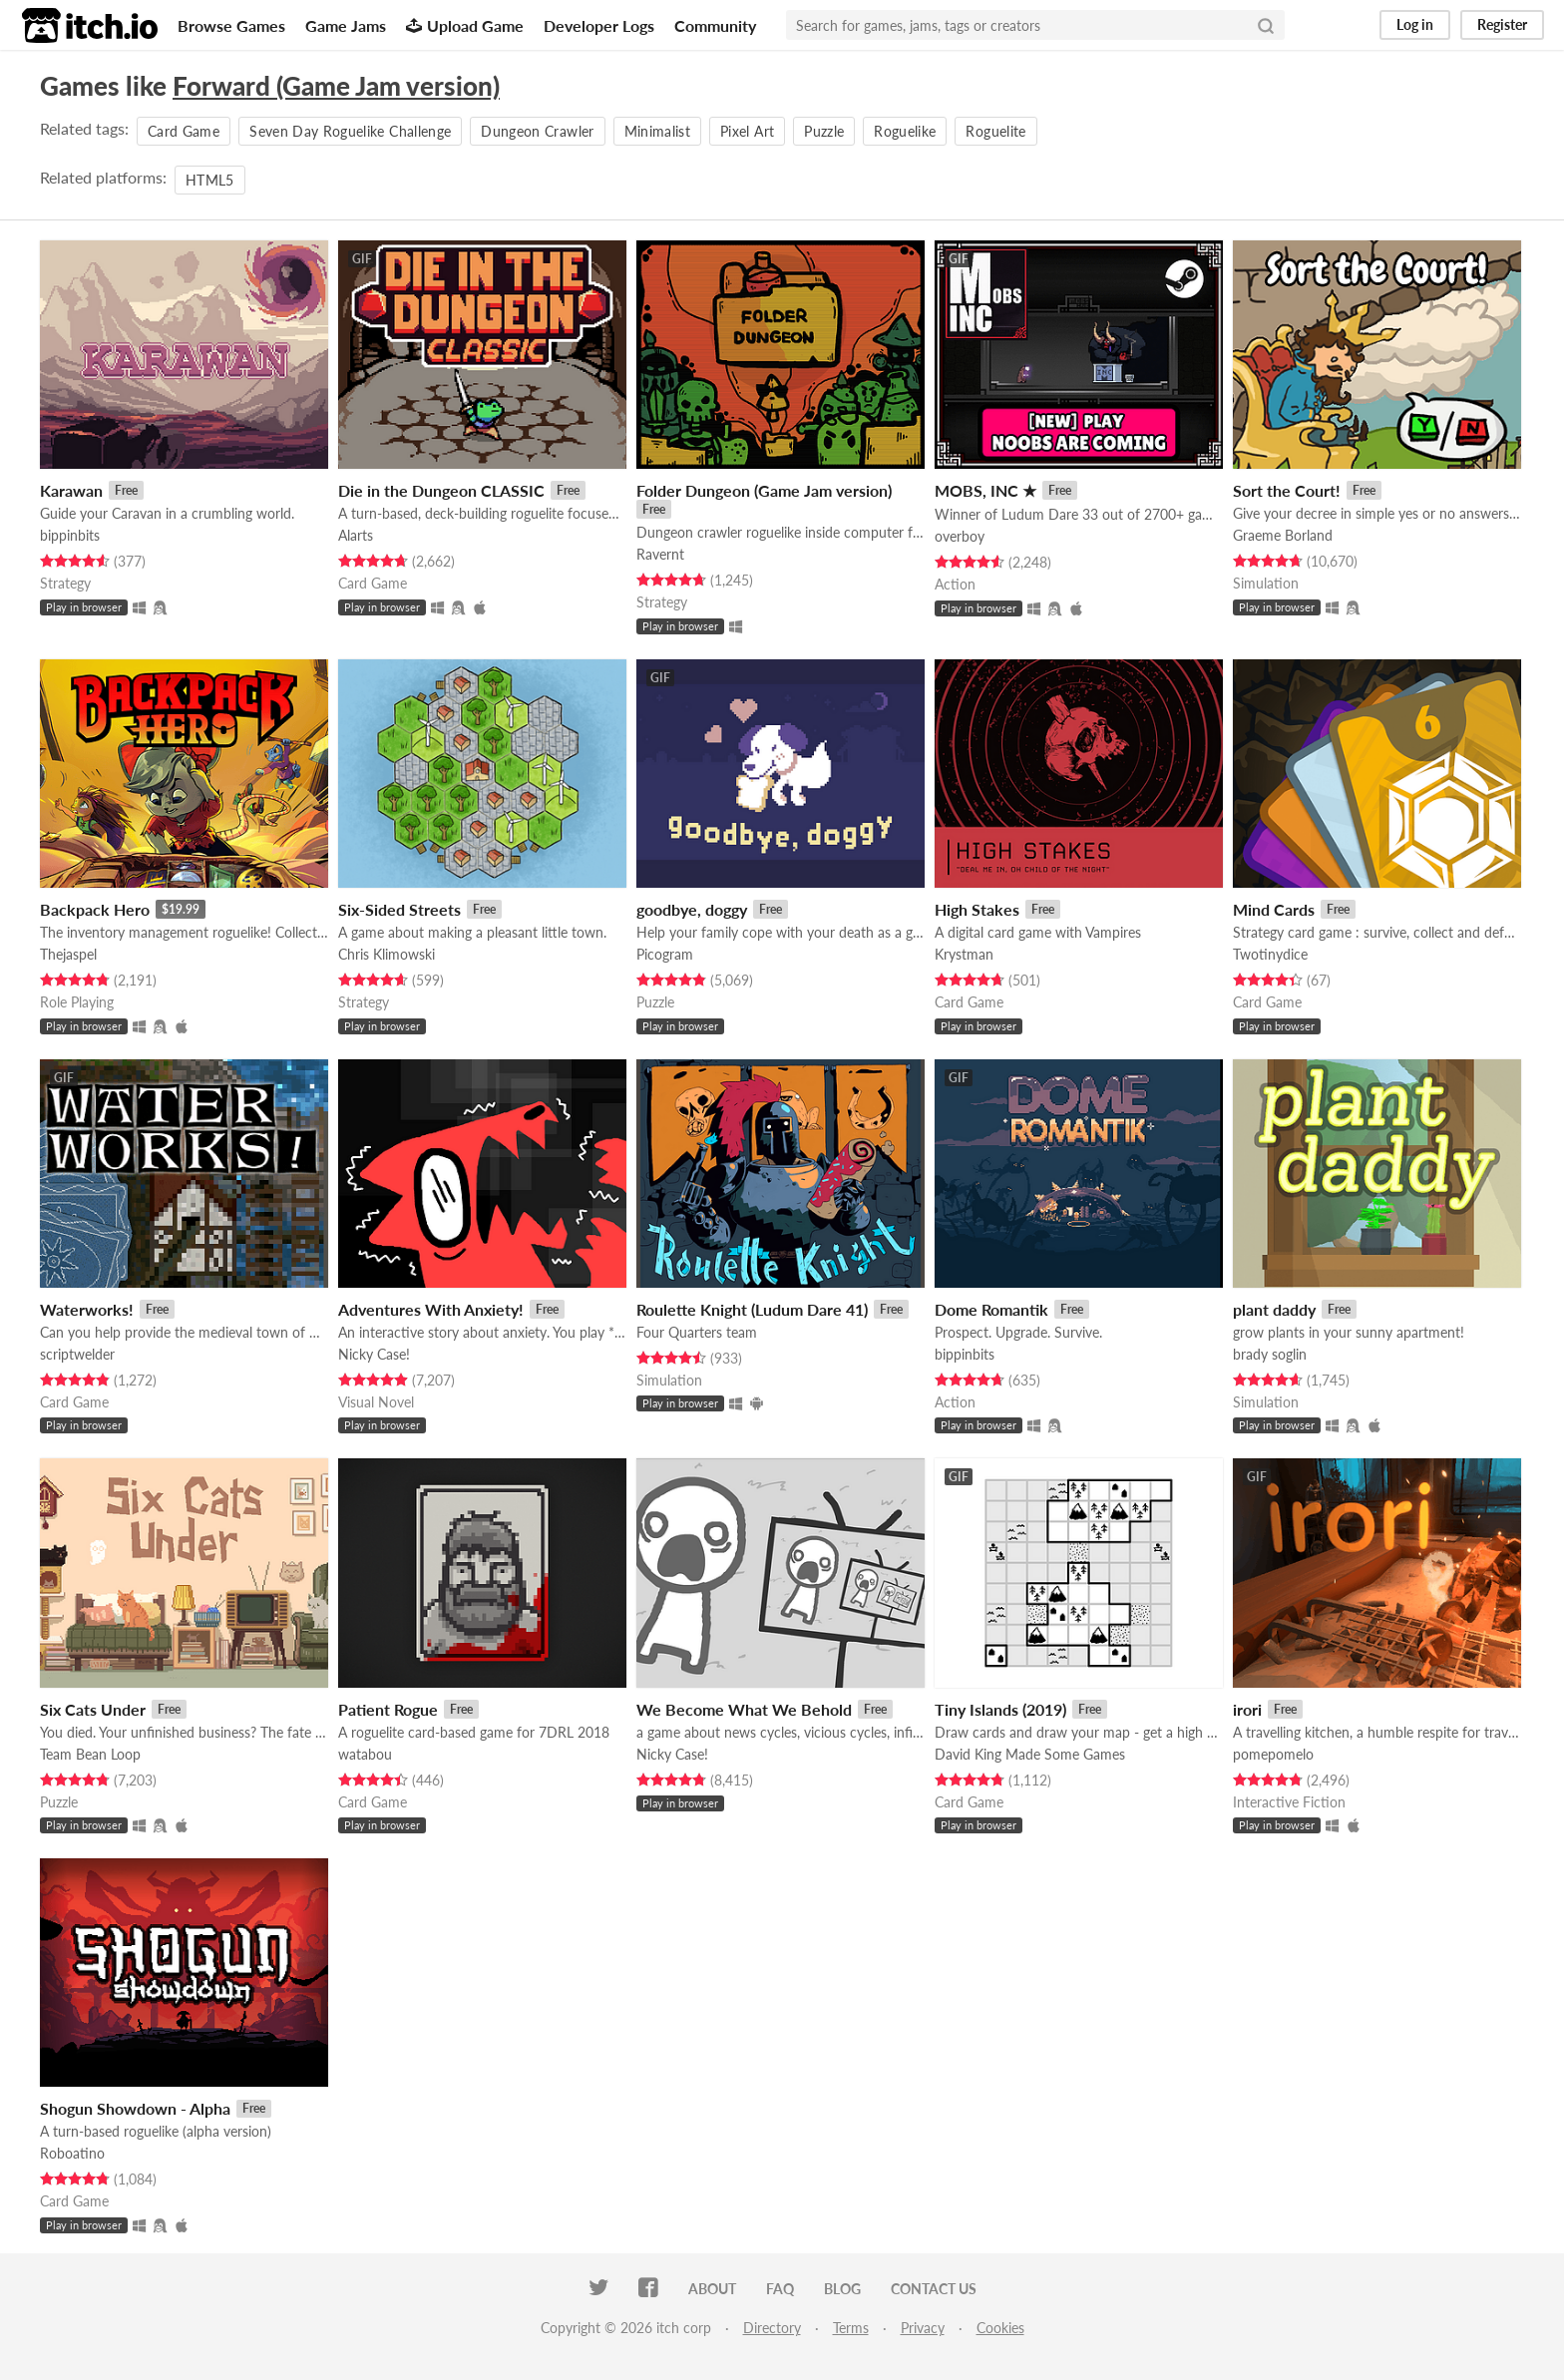  I want to click on Minimalist, so click(657, 131).